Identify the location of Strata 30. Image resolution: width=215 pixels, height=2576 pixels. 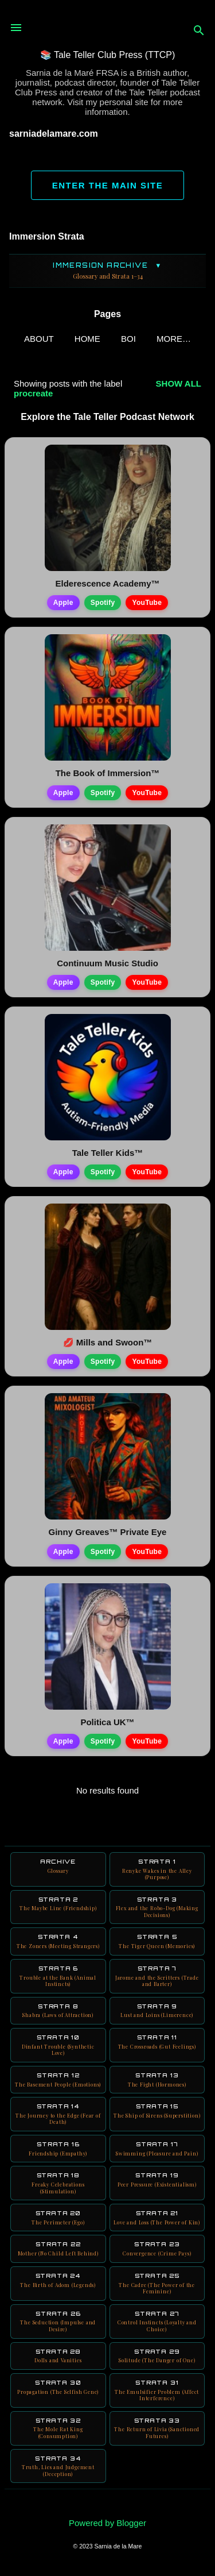
(58, 2387).